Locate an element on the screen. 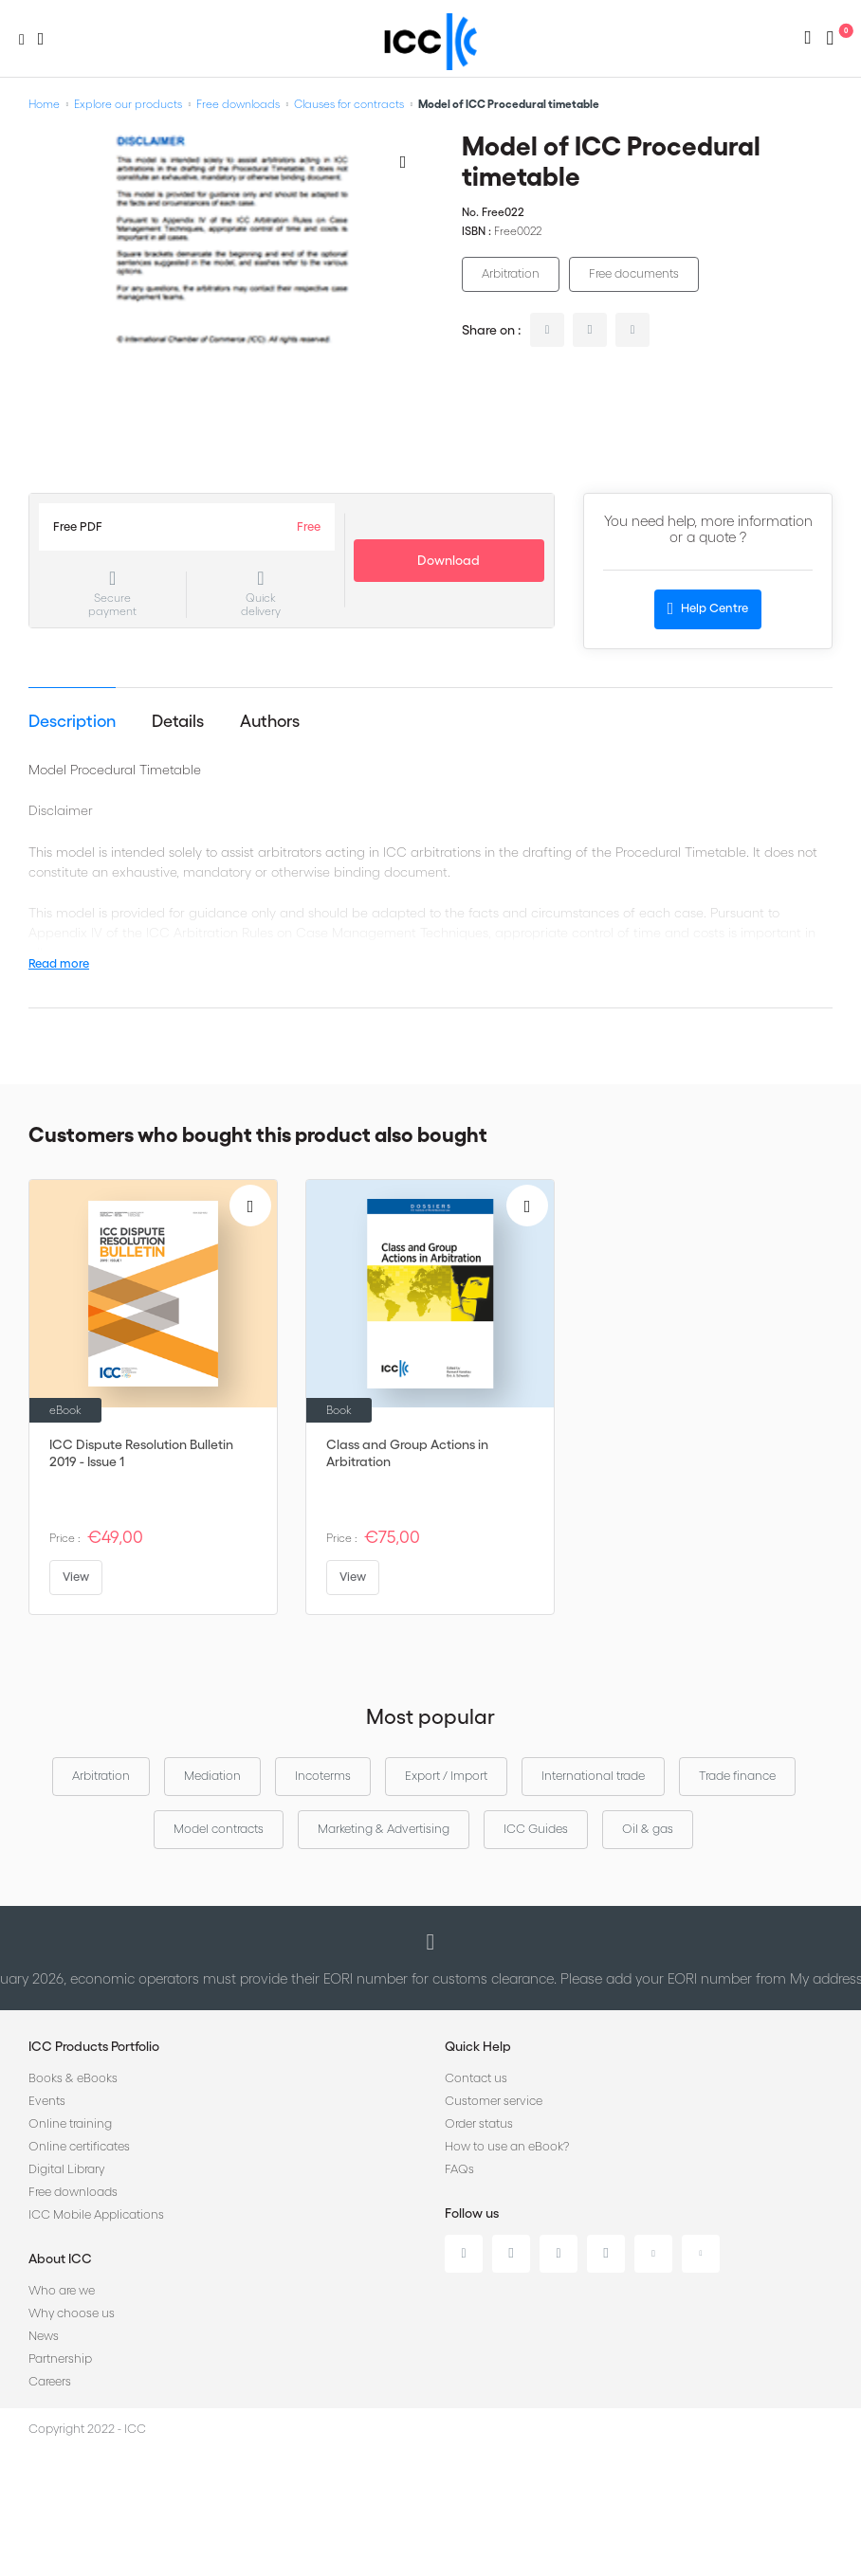  Partnership is located at coordinates (60, 2358).